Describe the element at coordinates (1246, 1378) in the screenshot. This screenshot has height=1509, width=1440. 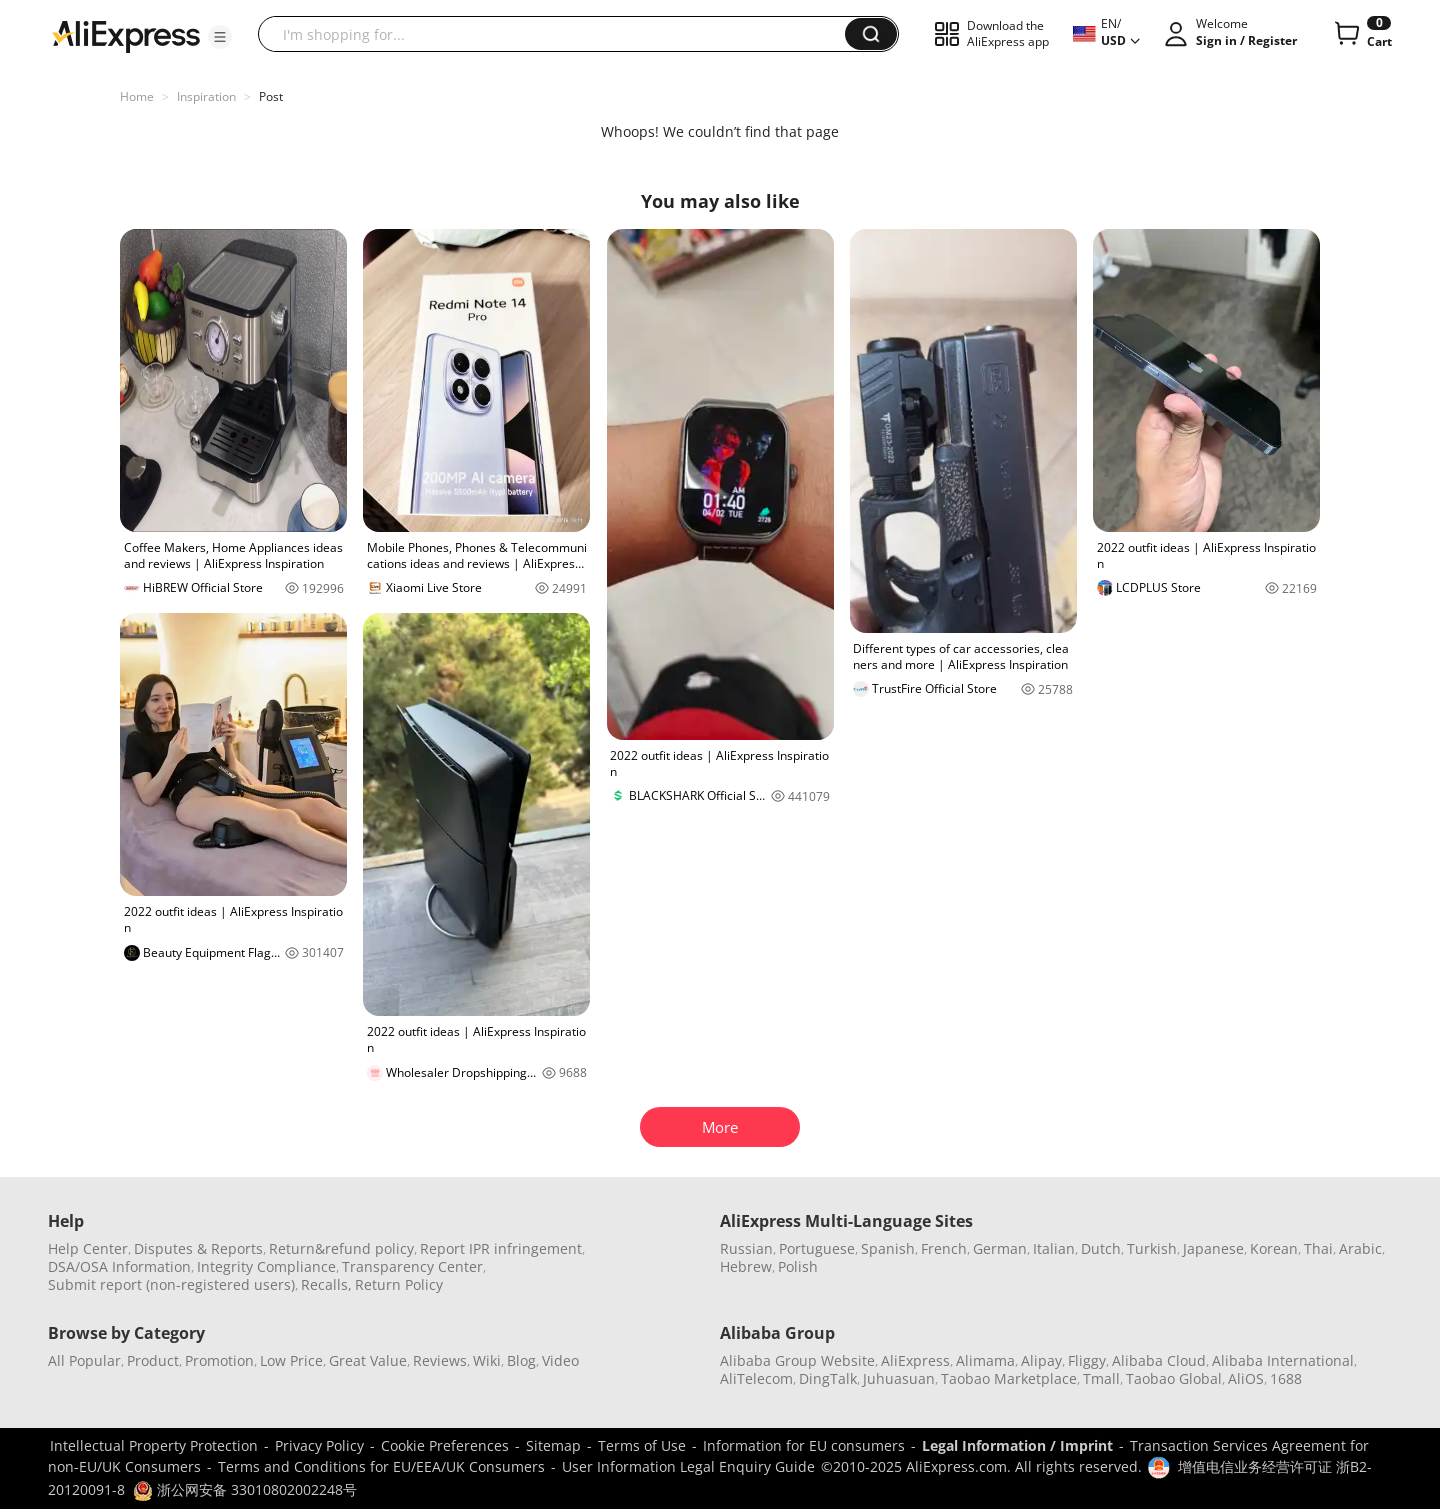
I see `AliOS` at that location.